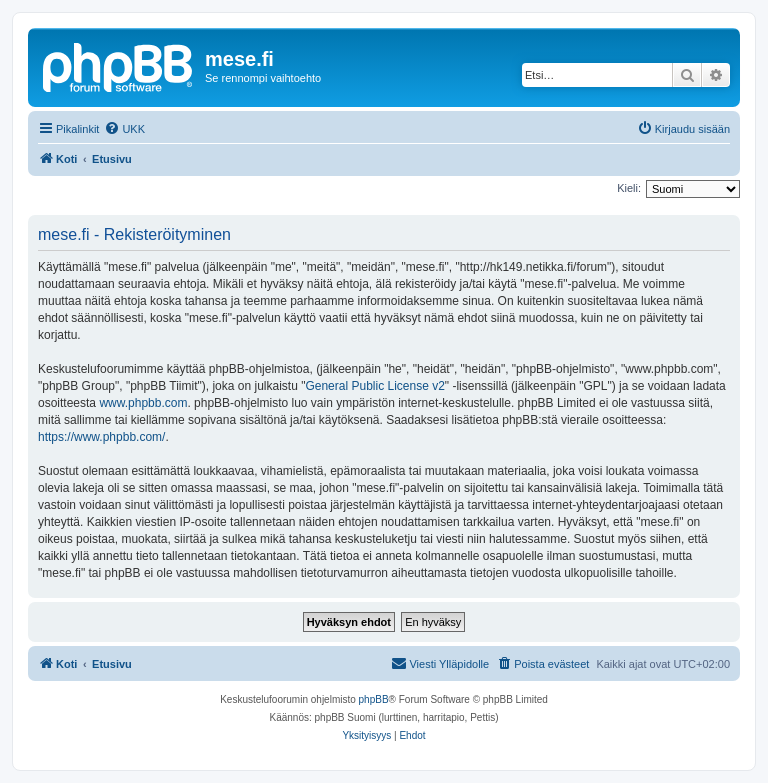  What do you see at coordinates (374, 386) in the screenshot?
I see `General Public License v2` at bounding box center [374, 386].